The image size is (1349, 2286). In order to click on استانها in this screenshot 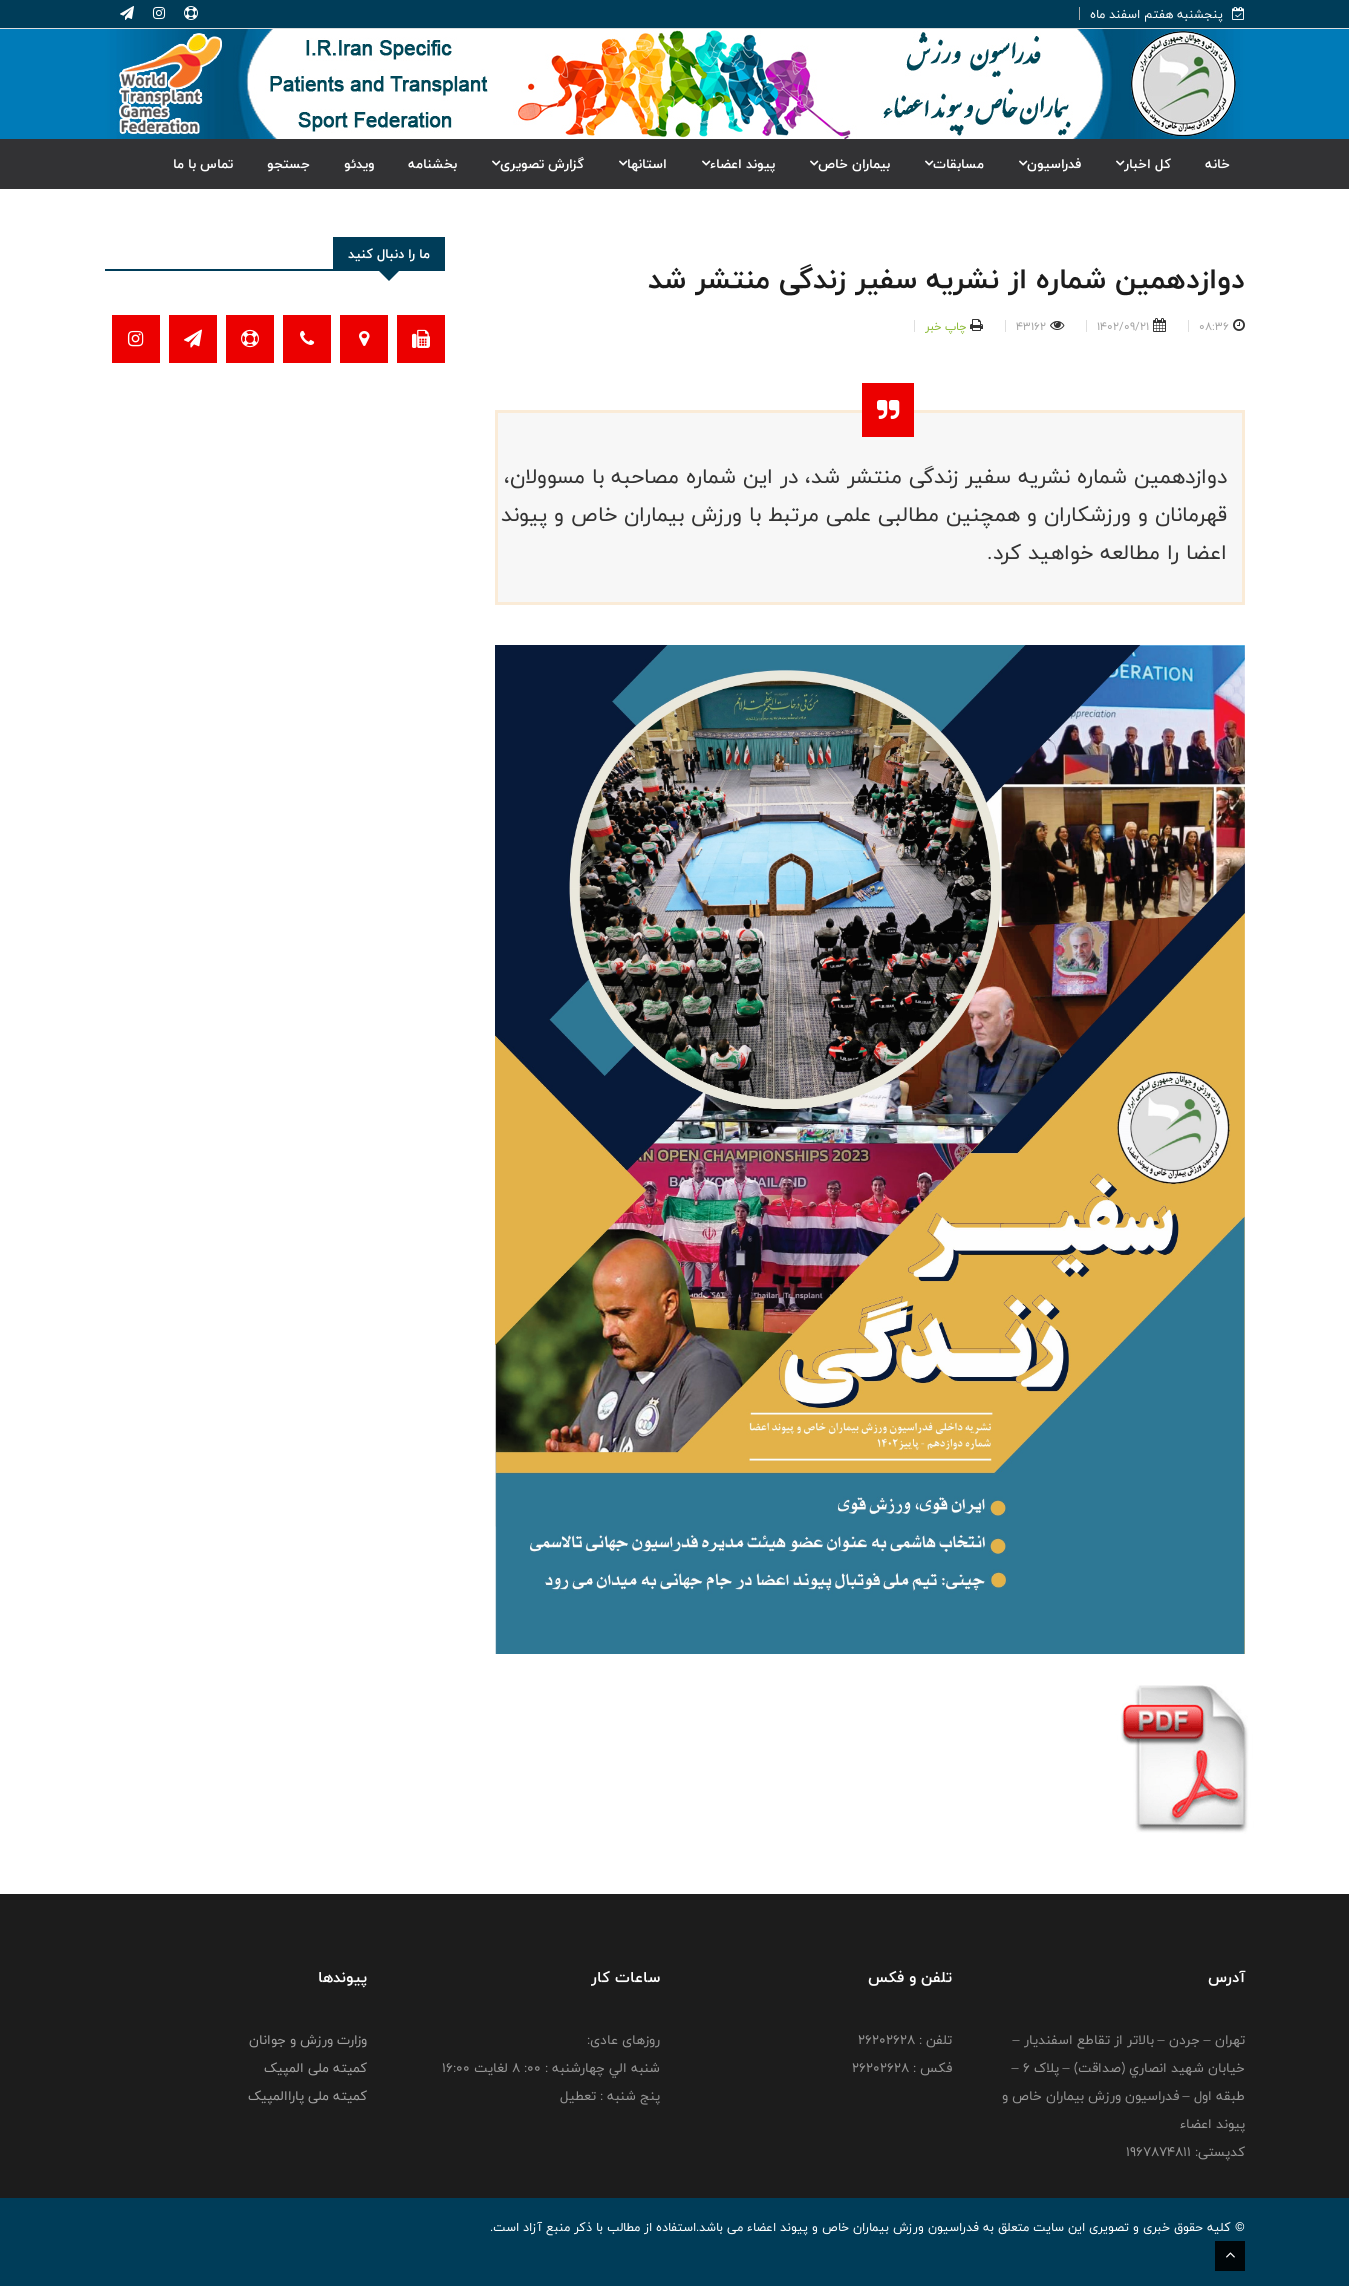, I will do `click(642, 164)`.